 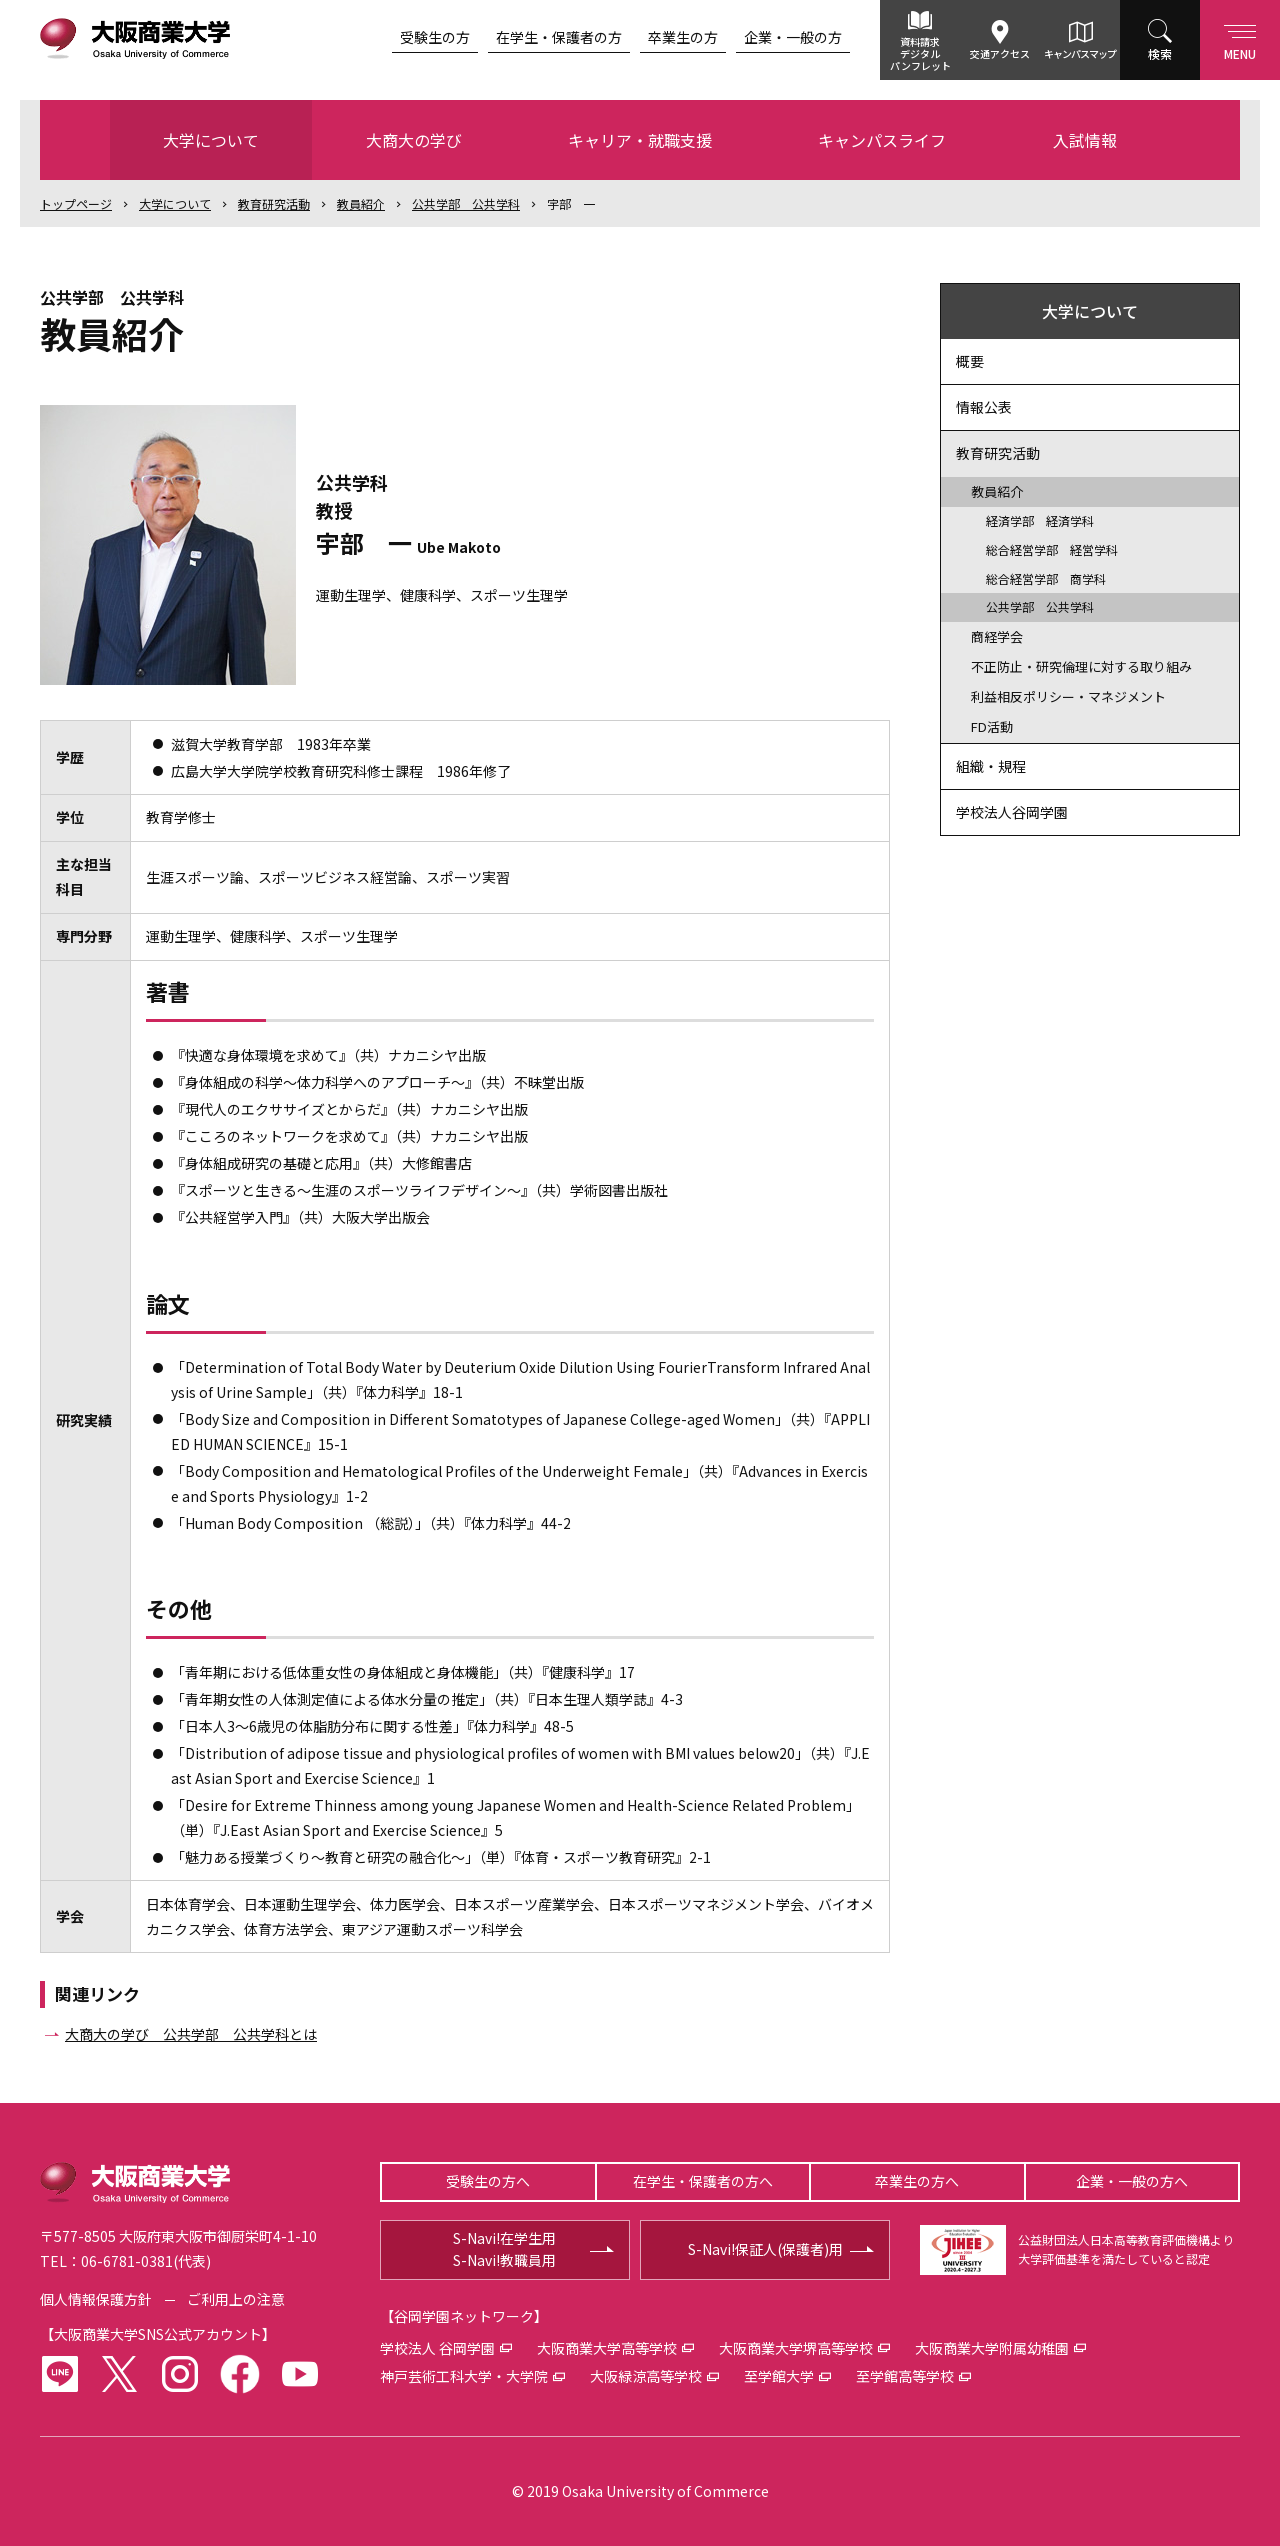 I want to click on ご利用上の注意, so click(x=236, y=2299).